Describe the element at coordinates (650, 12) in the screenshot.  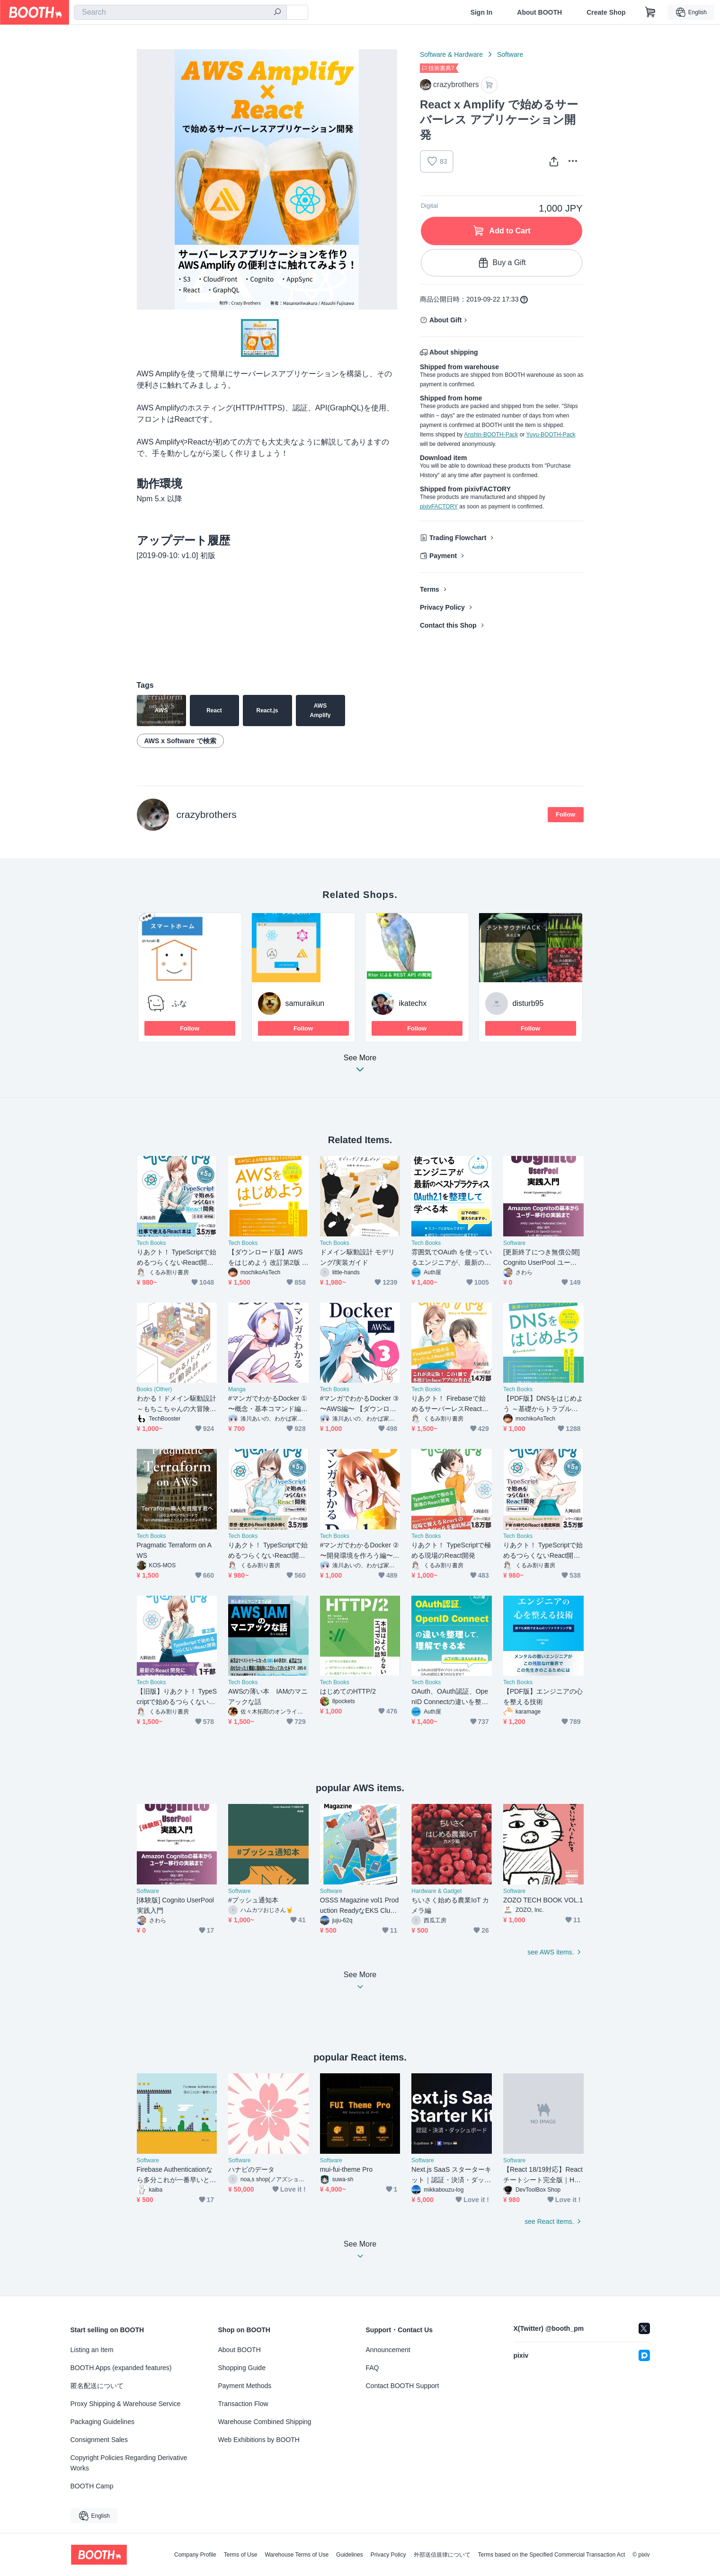
I see `[Shopping Cart]` at that location.